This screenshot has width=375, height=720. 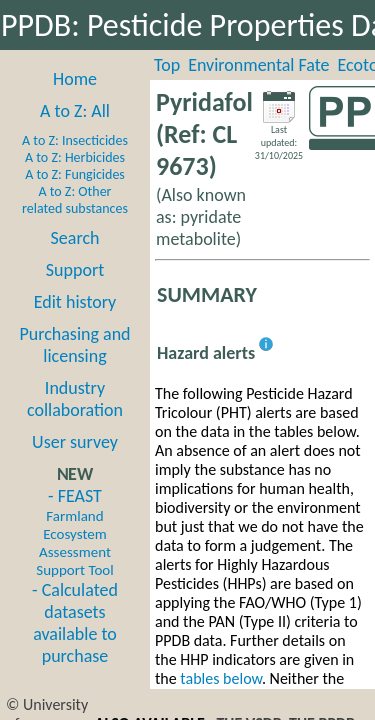 I want to click on Environmental Fate, so click(x=258, y=65).